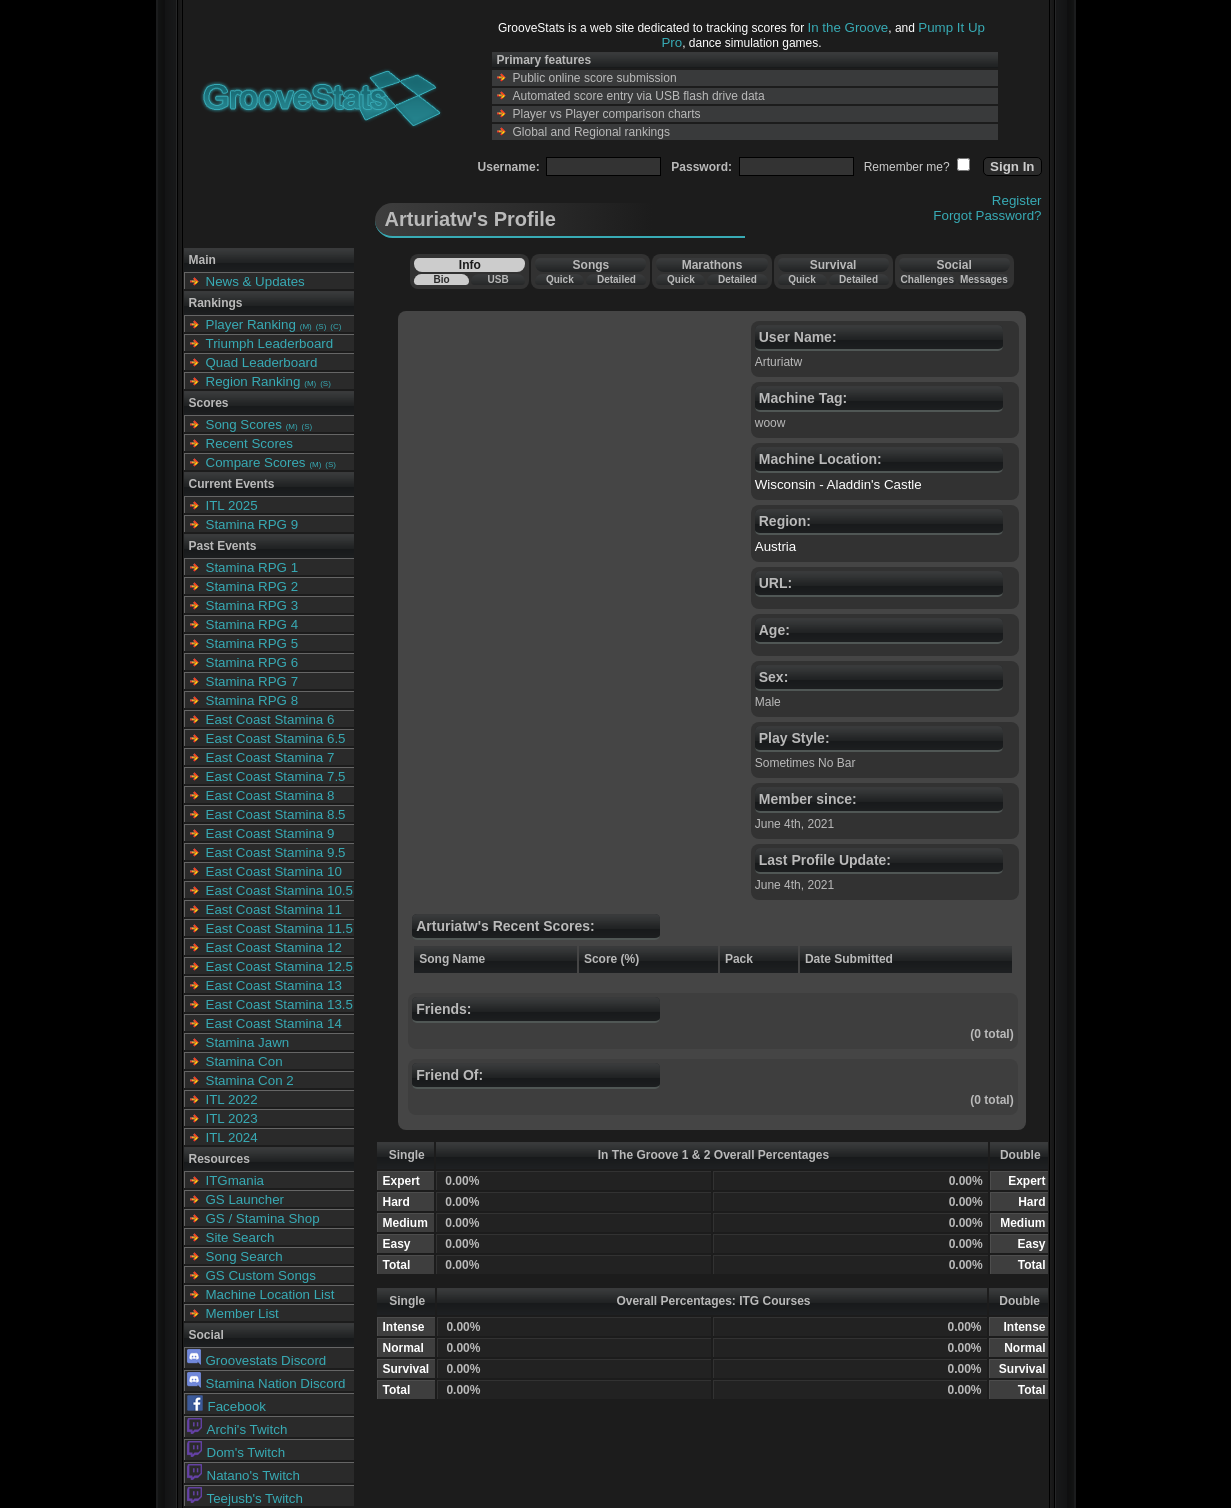 The width and height of the screenshot is (1231, 1508). I want to click on USB, so click(498, 279).